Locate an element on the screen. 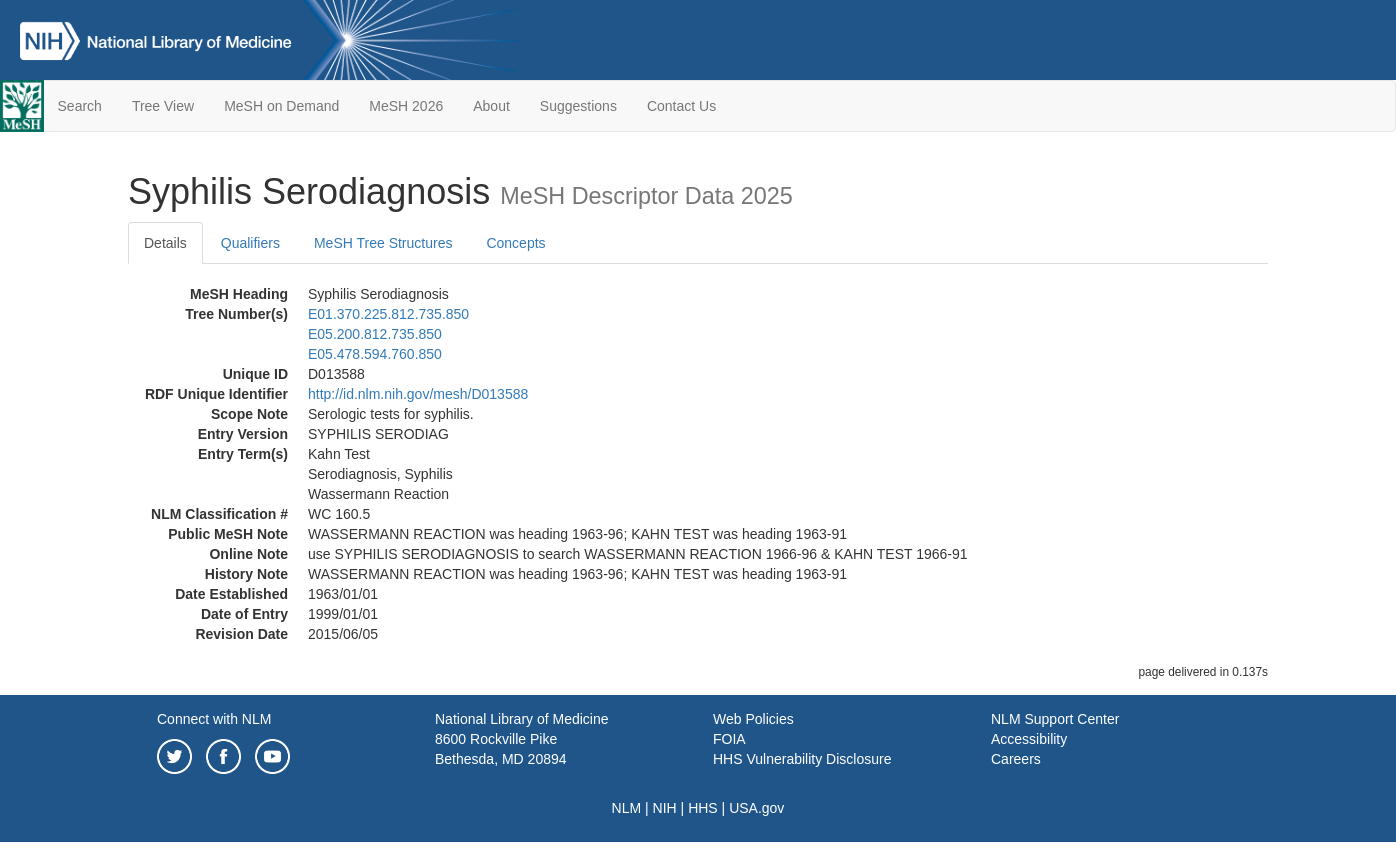 Image resolution: width=1396 pixels, height=856 pixels. Details is located at coordinates (165, 243).